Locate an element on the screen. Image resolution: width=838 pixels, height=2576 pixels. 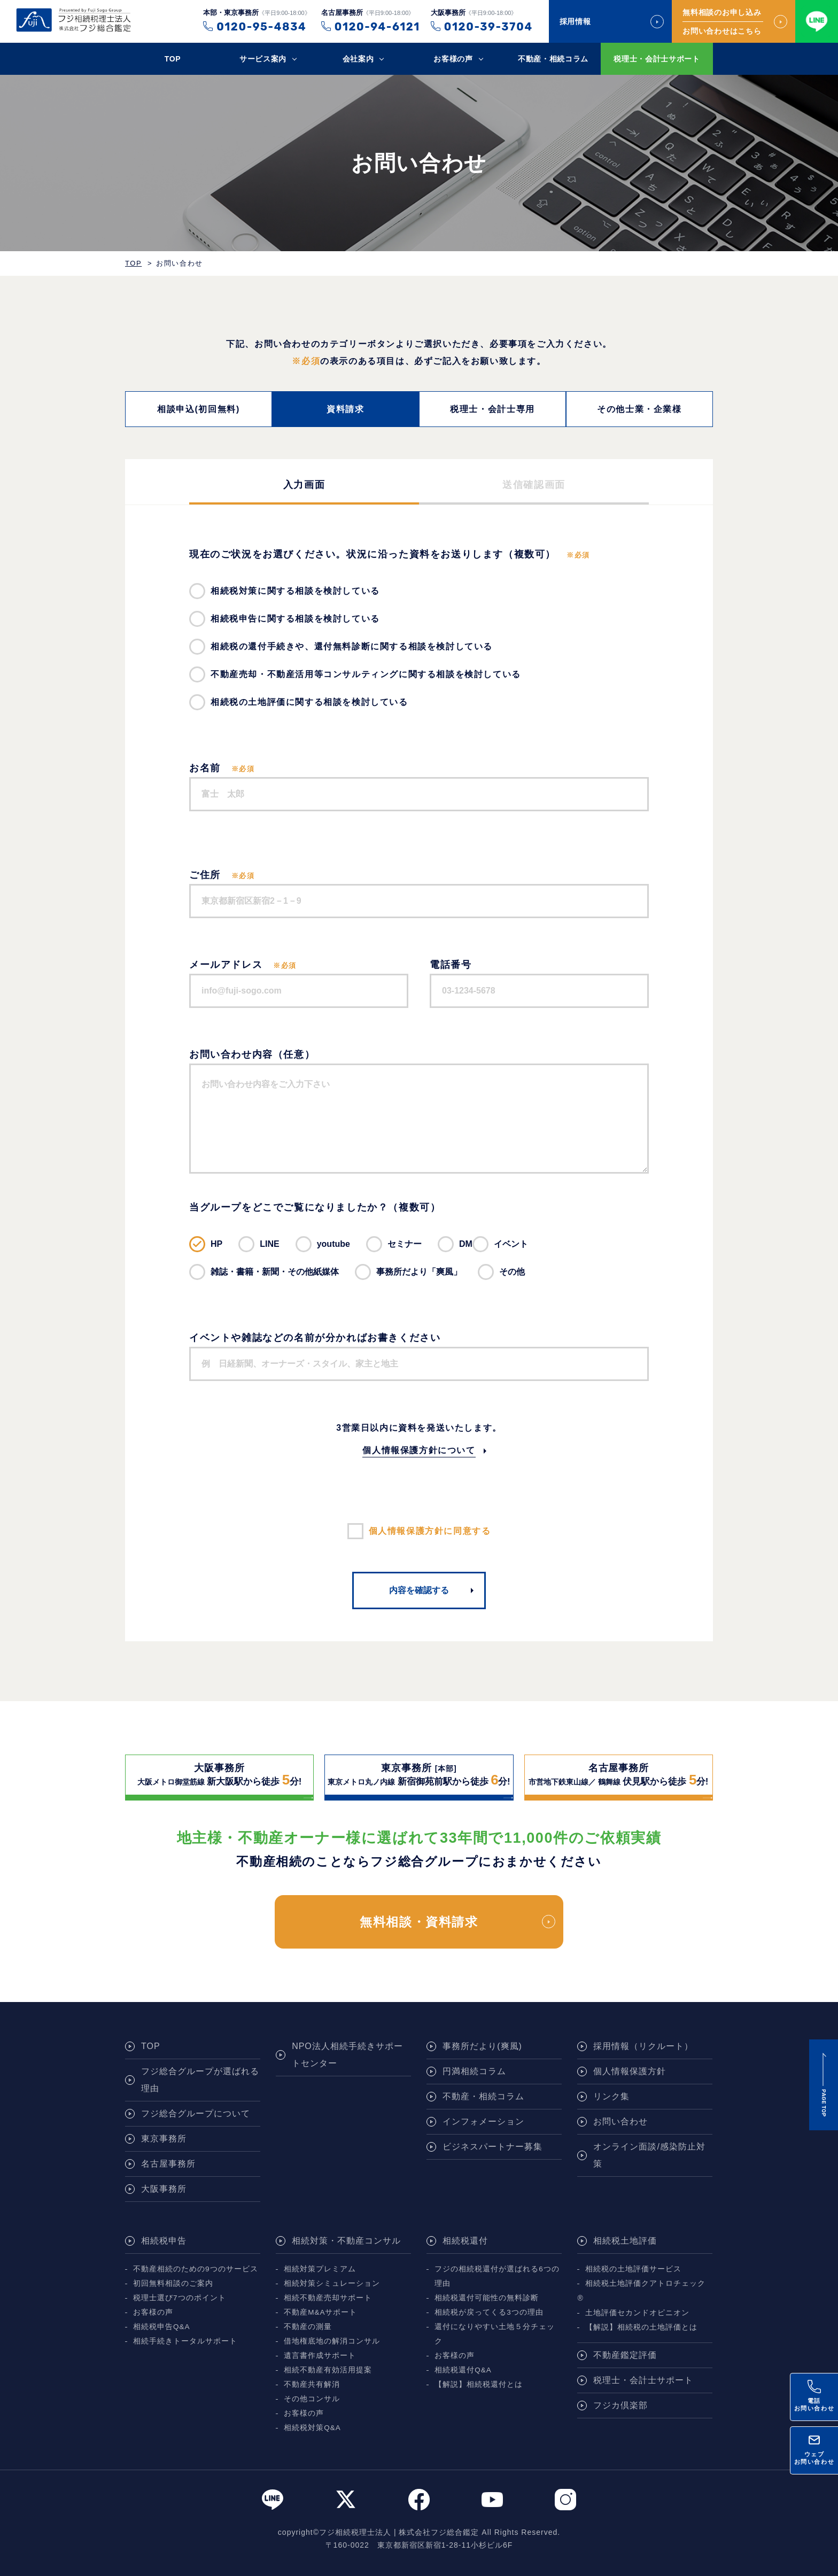
相続手続きトータルサポート is located at coordinates (185, 2341).